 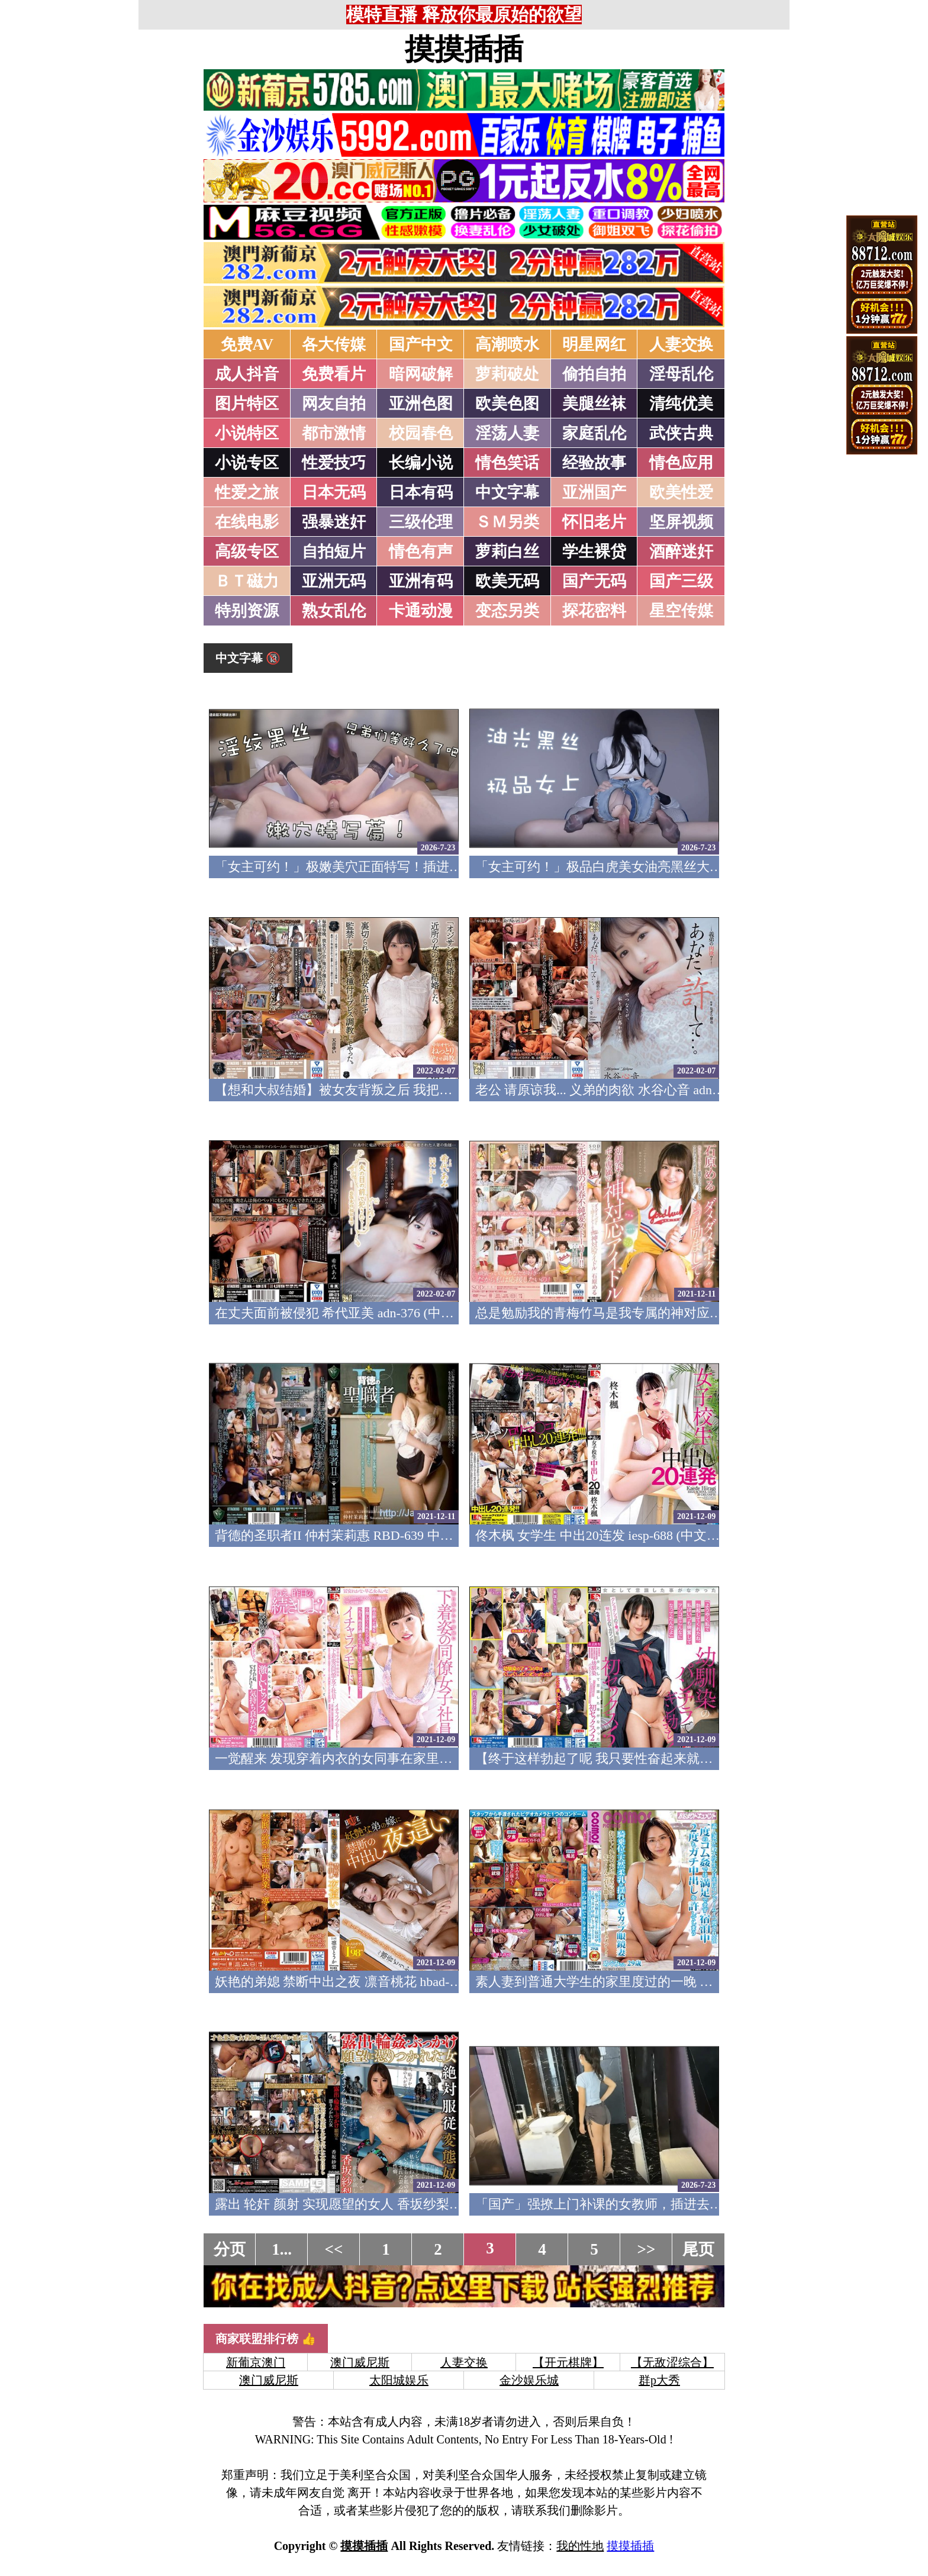 What do you see at coordinates (594, 492) in the screenshot?
I see `亚洲国产` at bounding box center [594, 492].